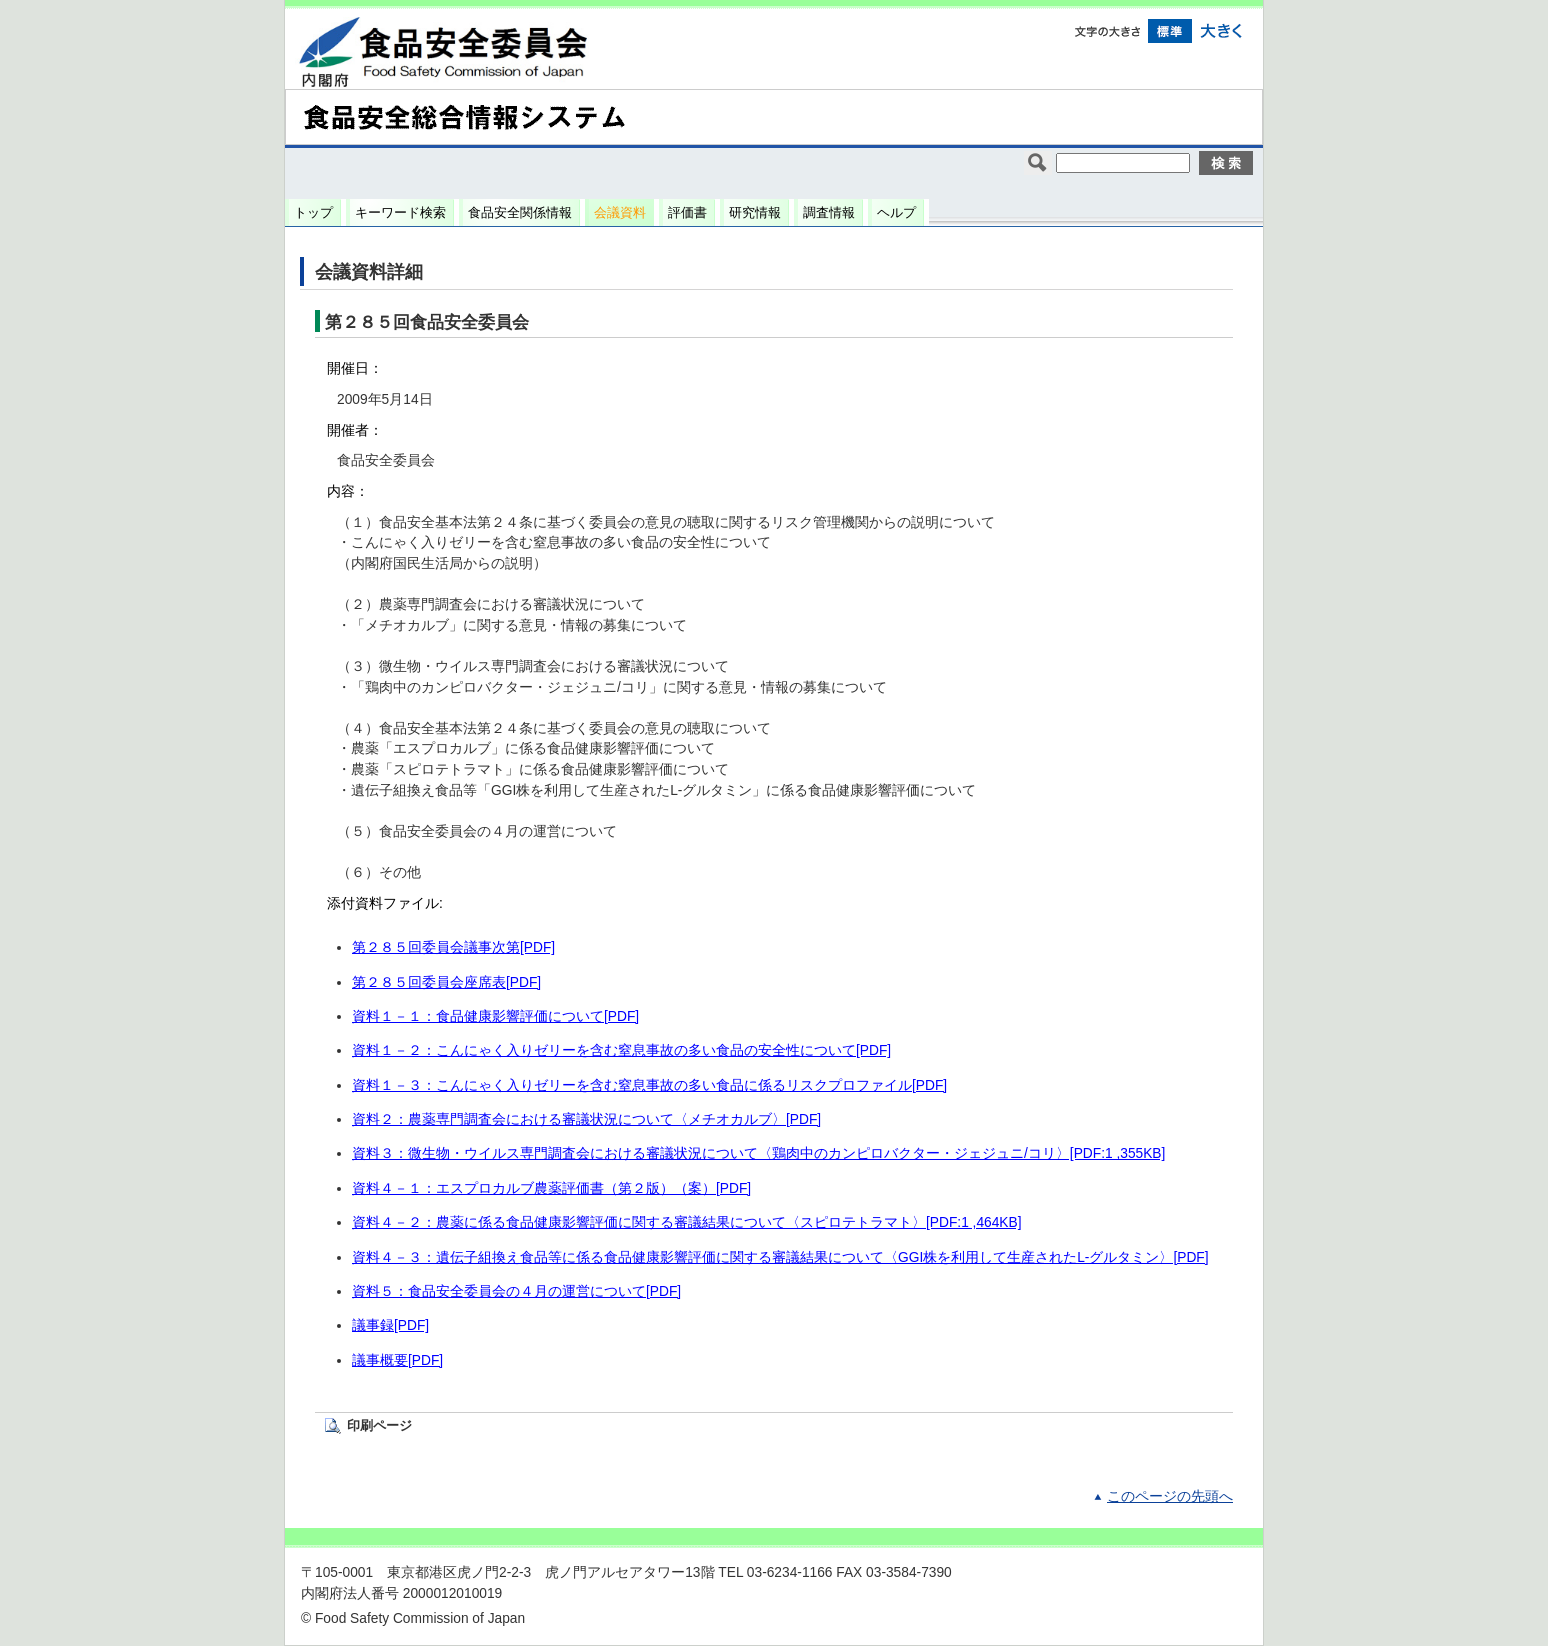 The width and height of the screenshot is (1548, 1646). What do you see at coordinates (379, 1425) in the screenshot?
I see `印刷ページ` at bounding box center [379, 1425].